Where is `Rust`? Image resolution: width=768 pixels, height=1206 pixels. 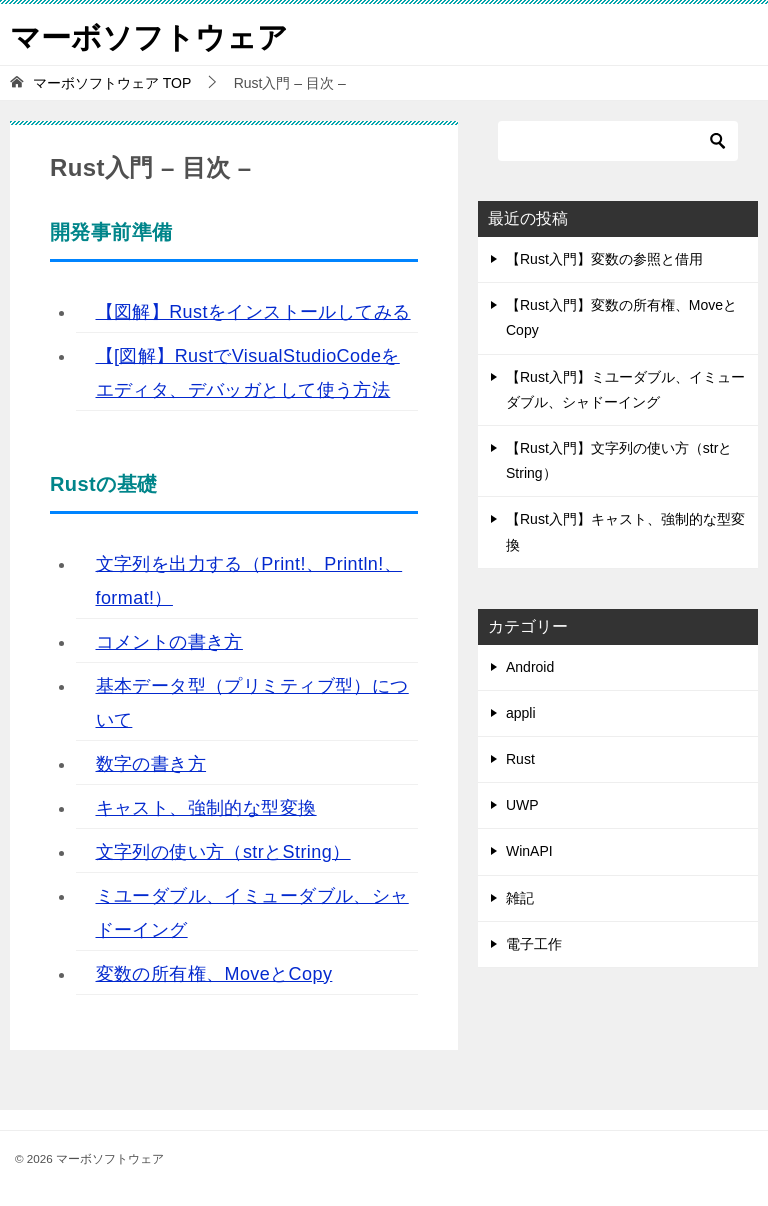 Rust is located at coordinates (520, 759).